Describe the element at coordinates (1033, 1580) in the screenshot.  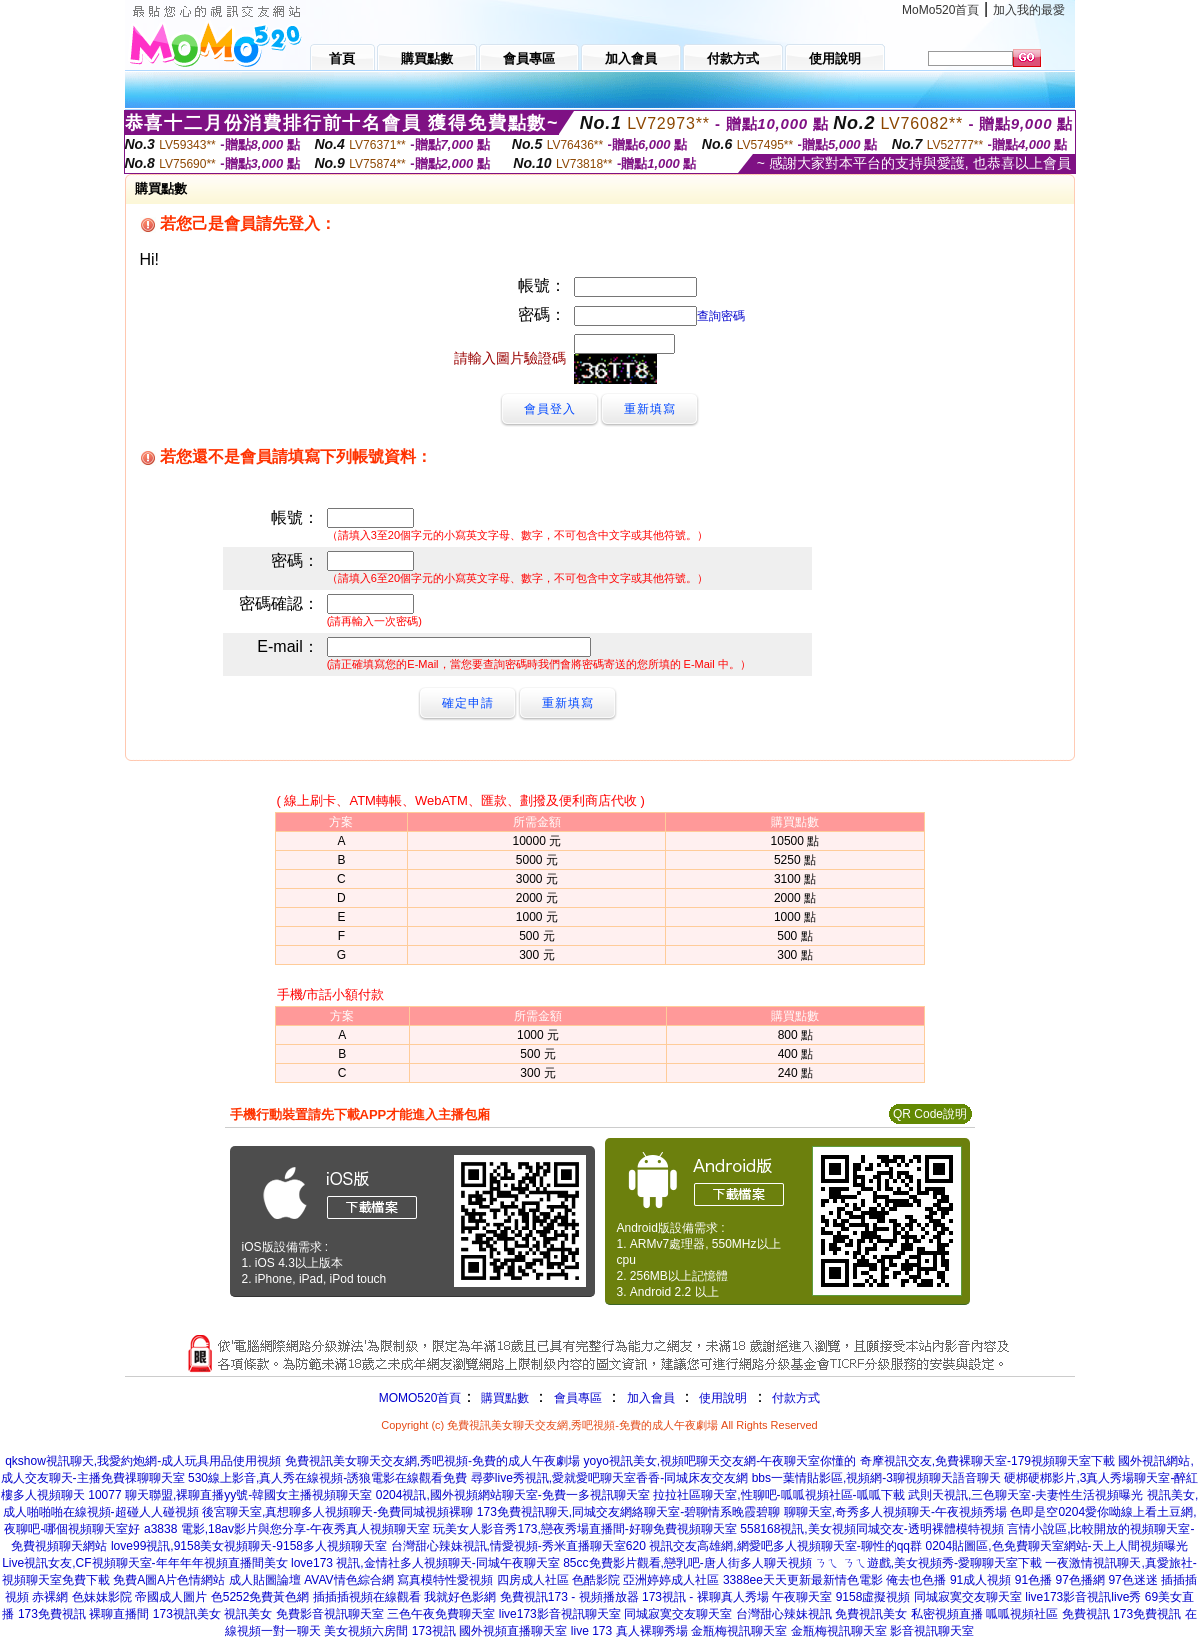
I see `91色播` at that location.